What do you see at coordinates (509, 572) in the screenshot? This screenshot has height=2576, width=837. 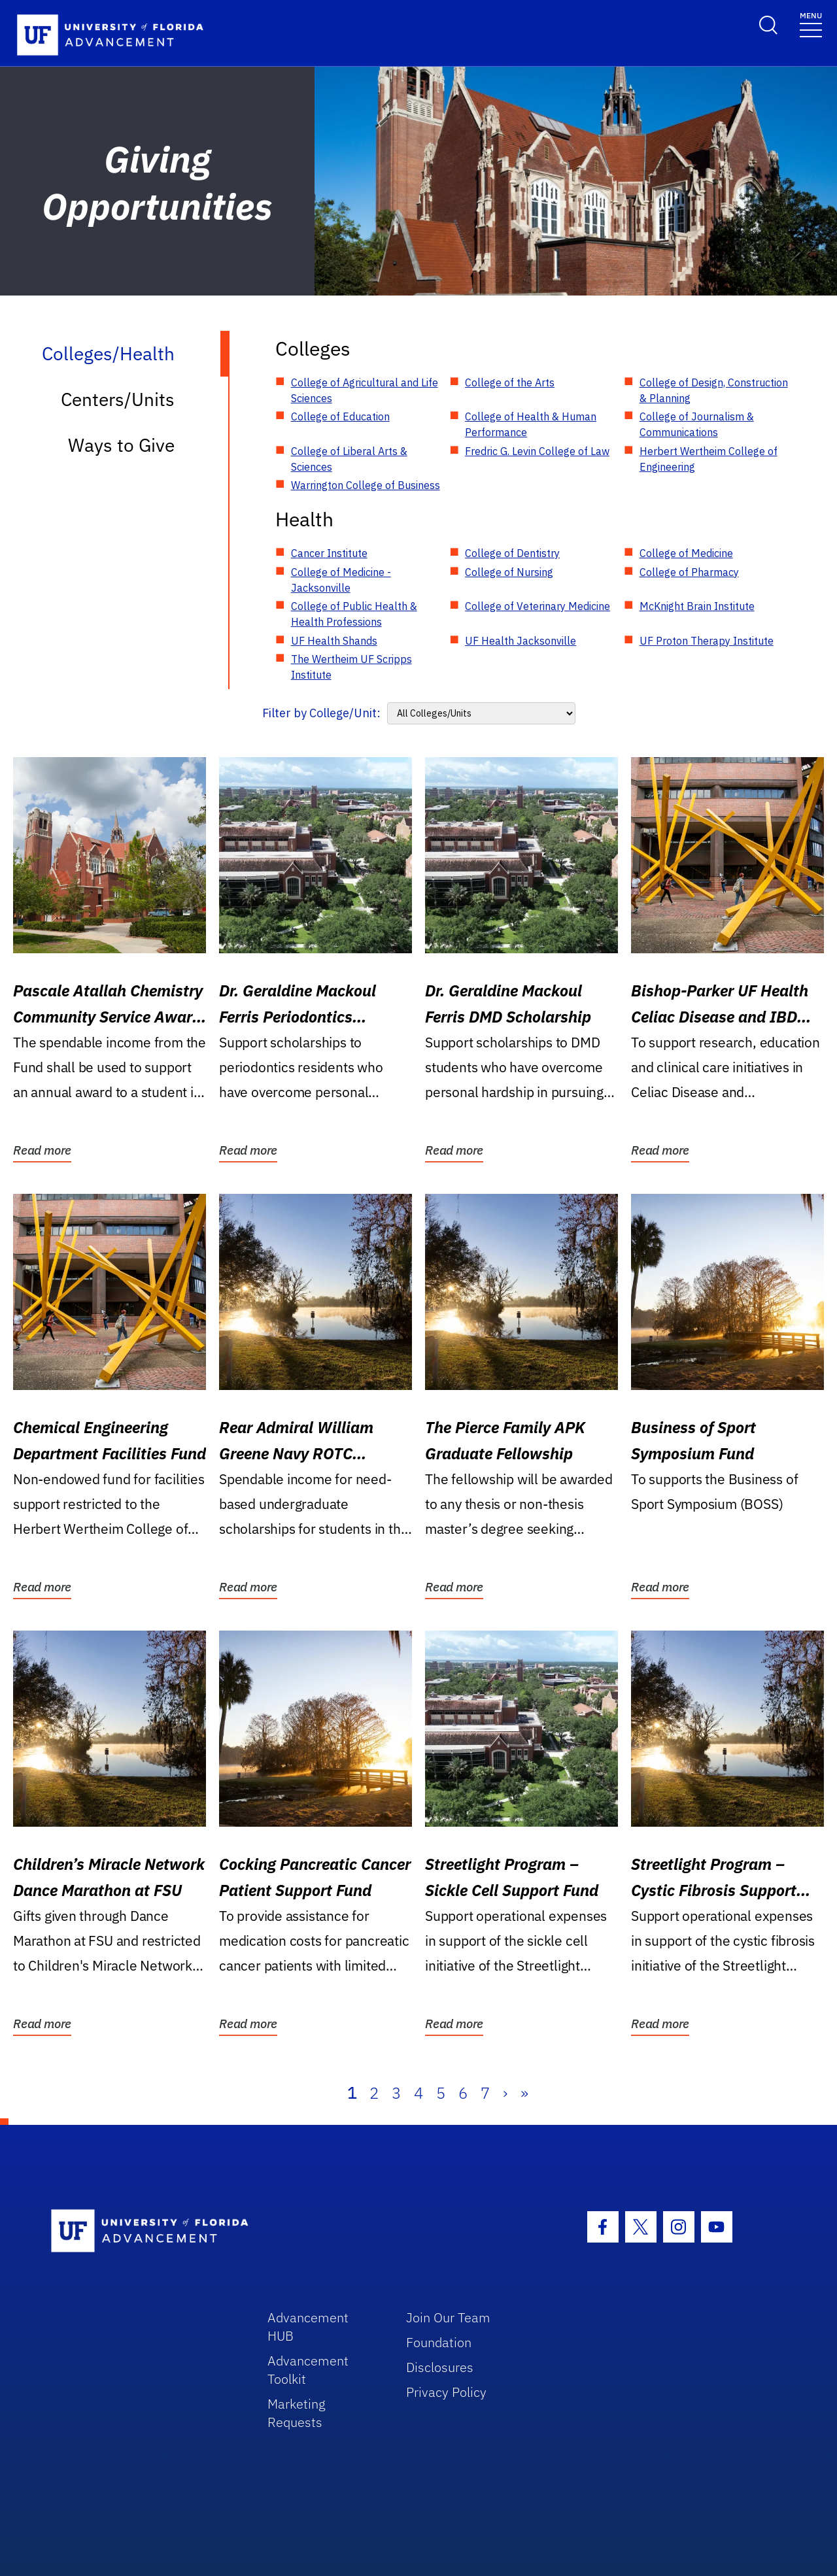 I see `College of Nursing` at bounding box center [509, 572].